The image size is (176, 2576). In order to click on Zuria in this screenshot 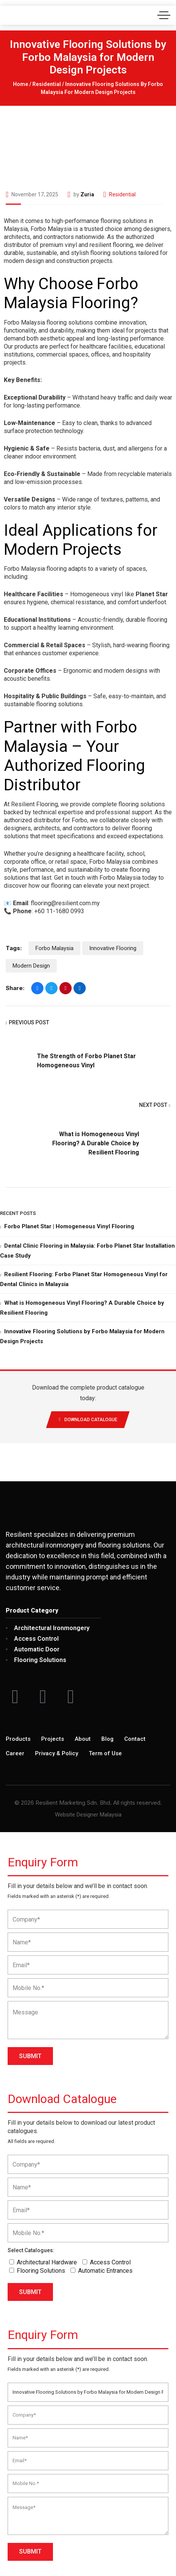, I will do `click(87, 194)`.